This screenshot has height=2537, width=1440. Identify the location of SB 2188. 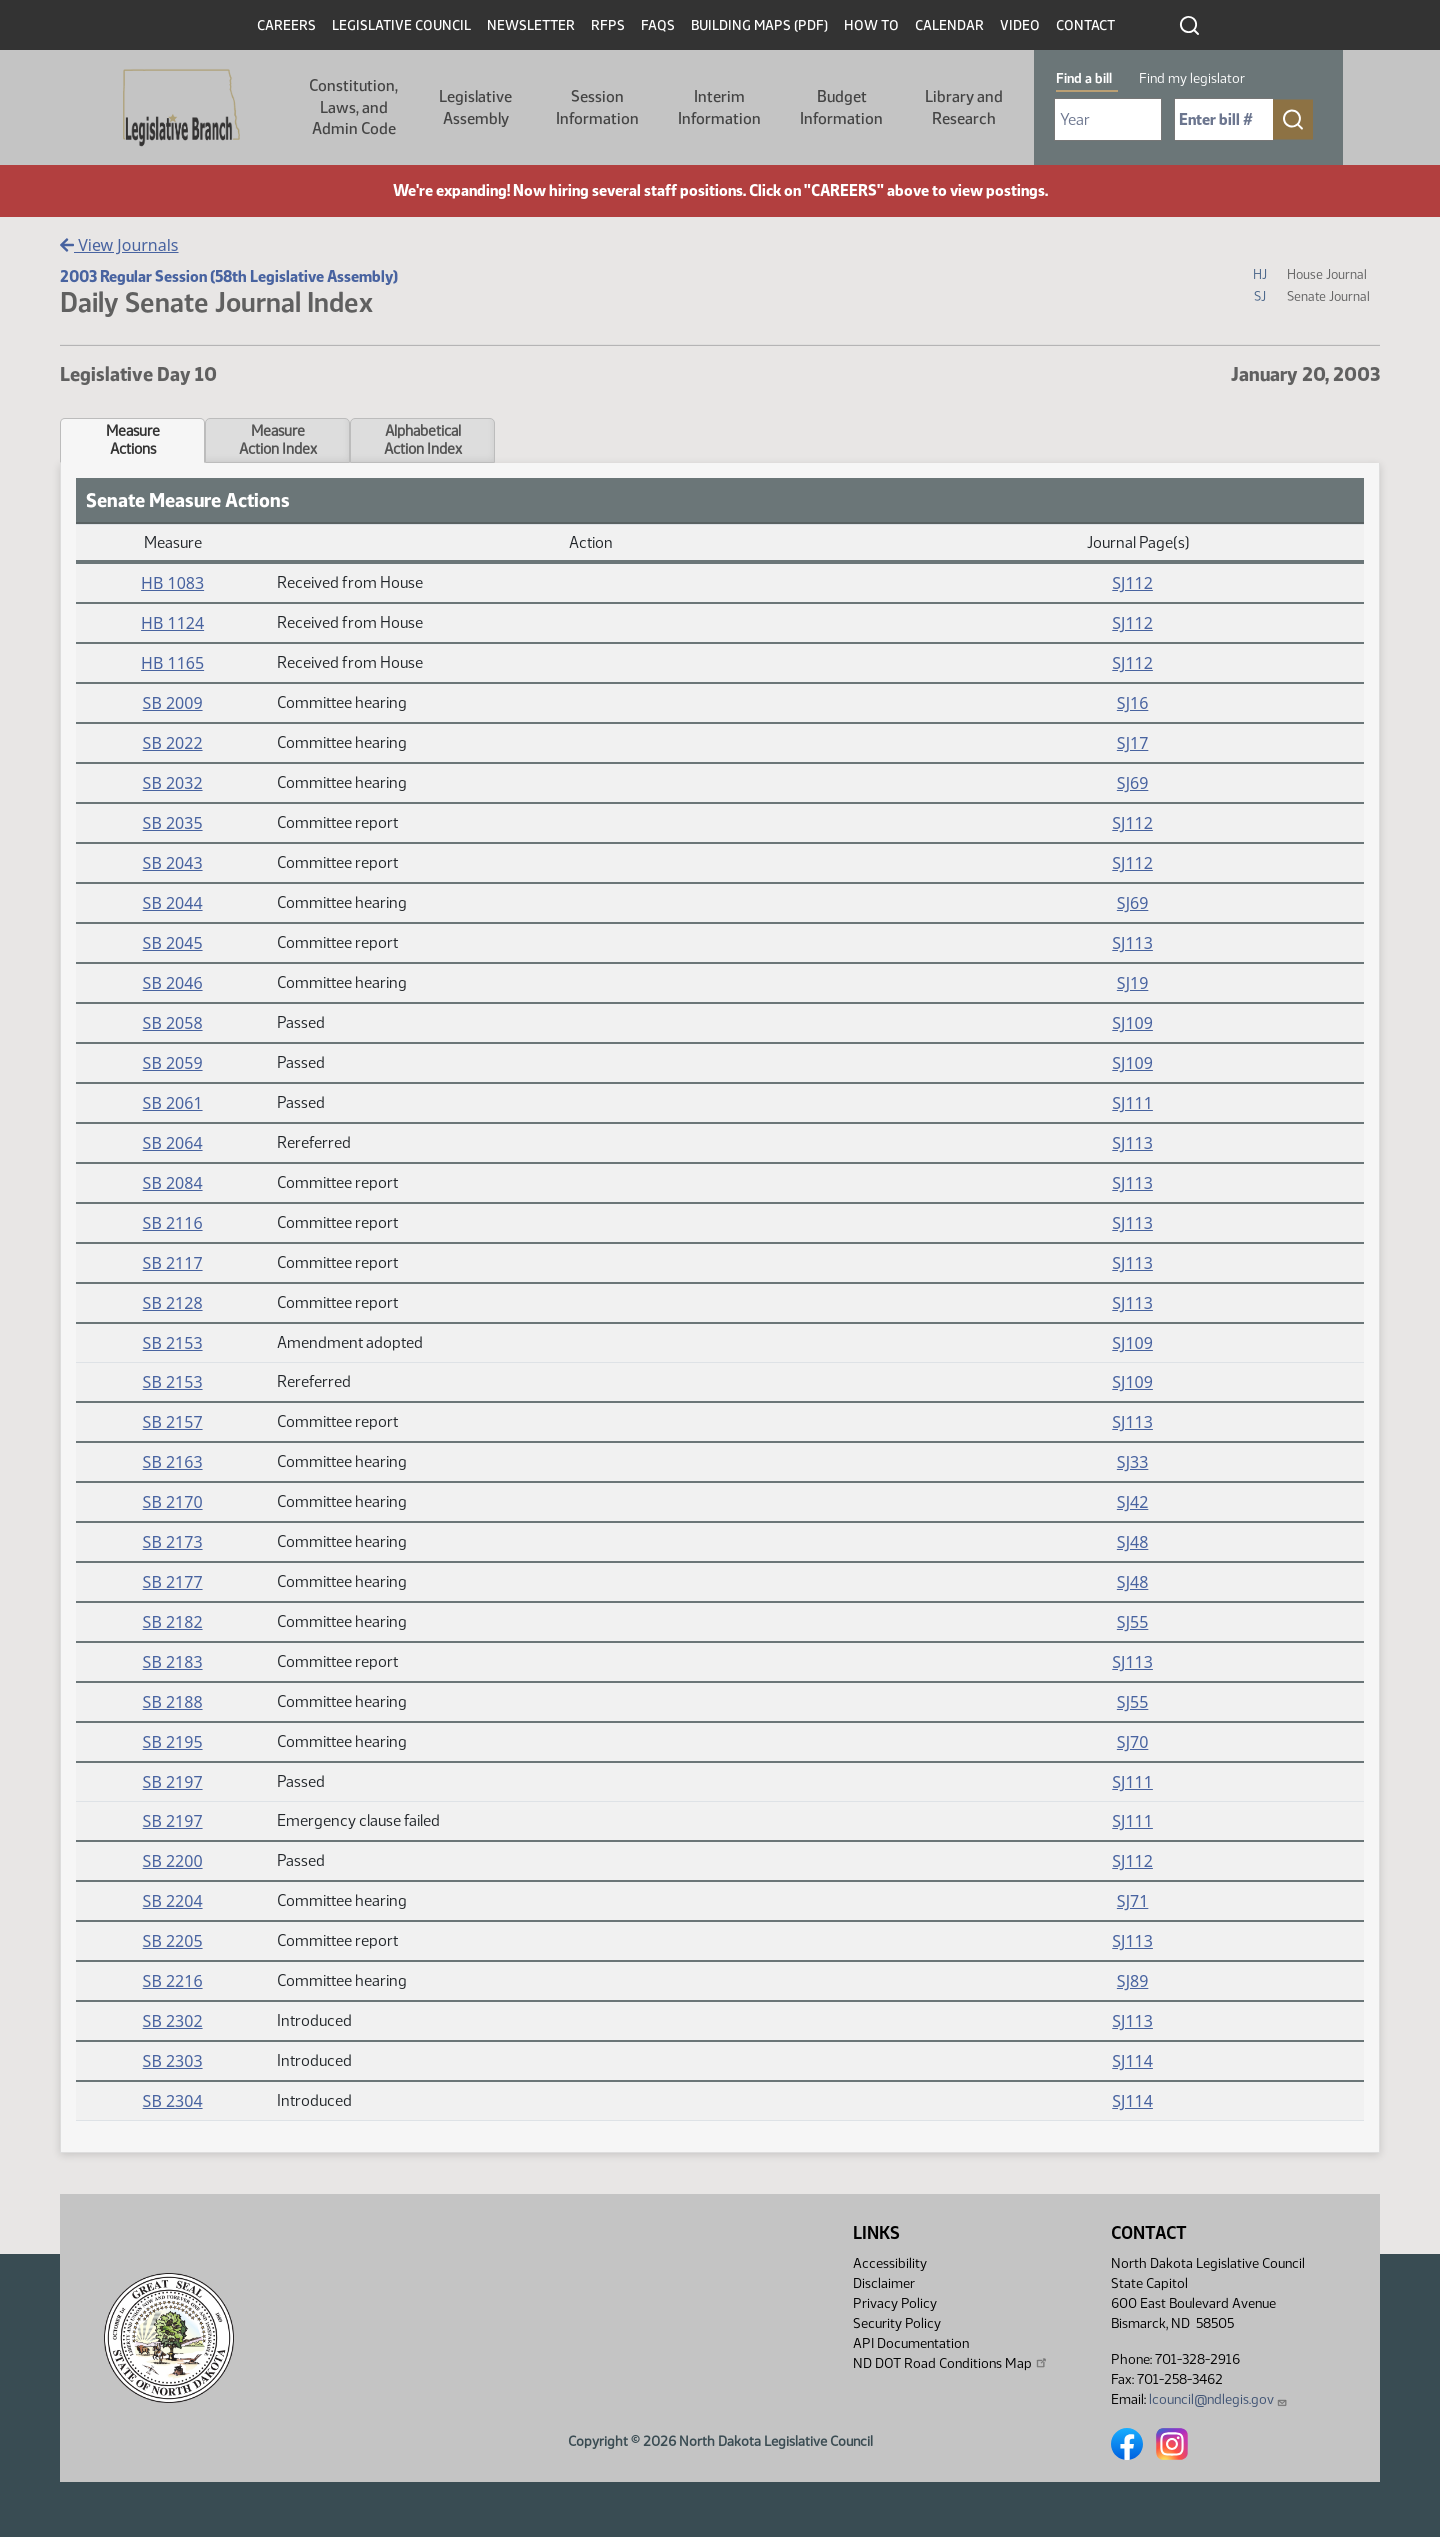
(173, 1702).